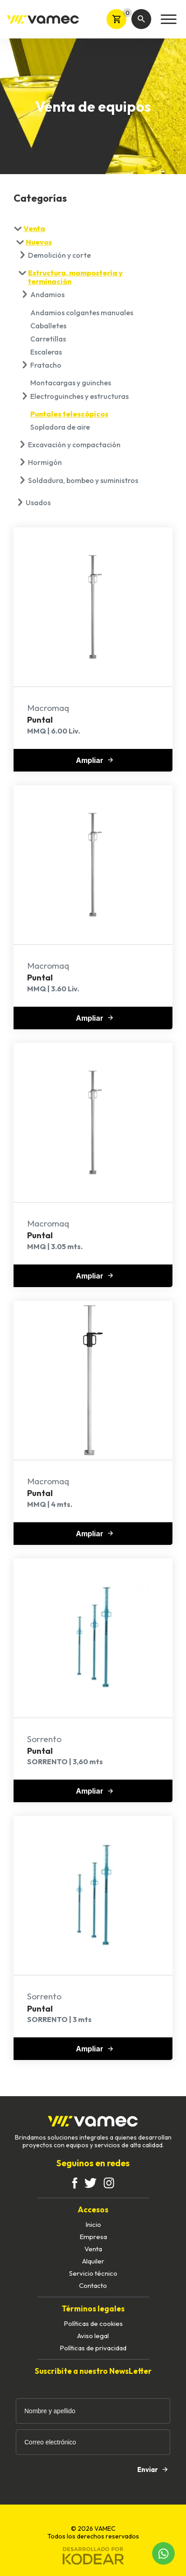  What do you see at coordinates (93, 2348) in the screenshot?
I see `Políticas de privacidad` at bounding box center [93, 2348].